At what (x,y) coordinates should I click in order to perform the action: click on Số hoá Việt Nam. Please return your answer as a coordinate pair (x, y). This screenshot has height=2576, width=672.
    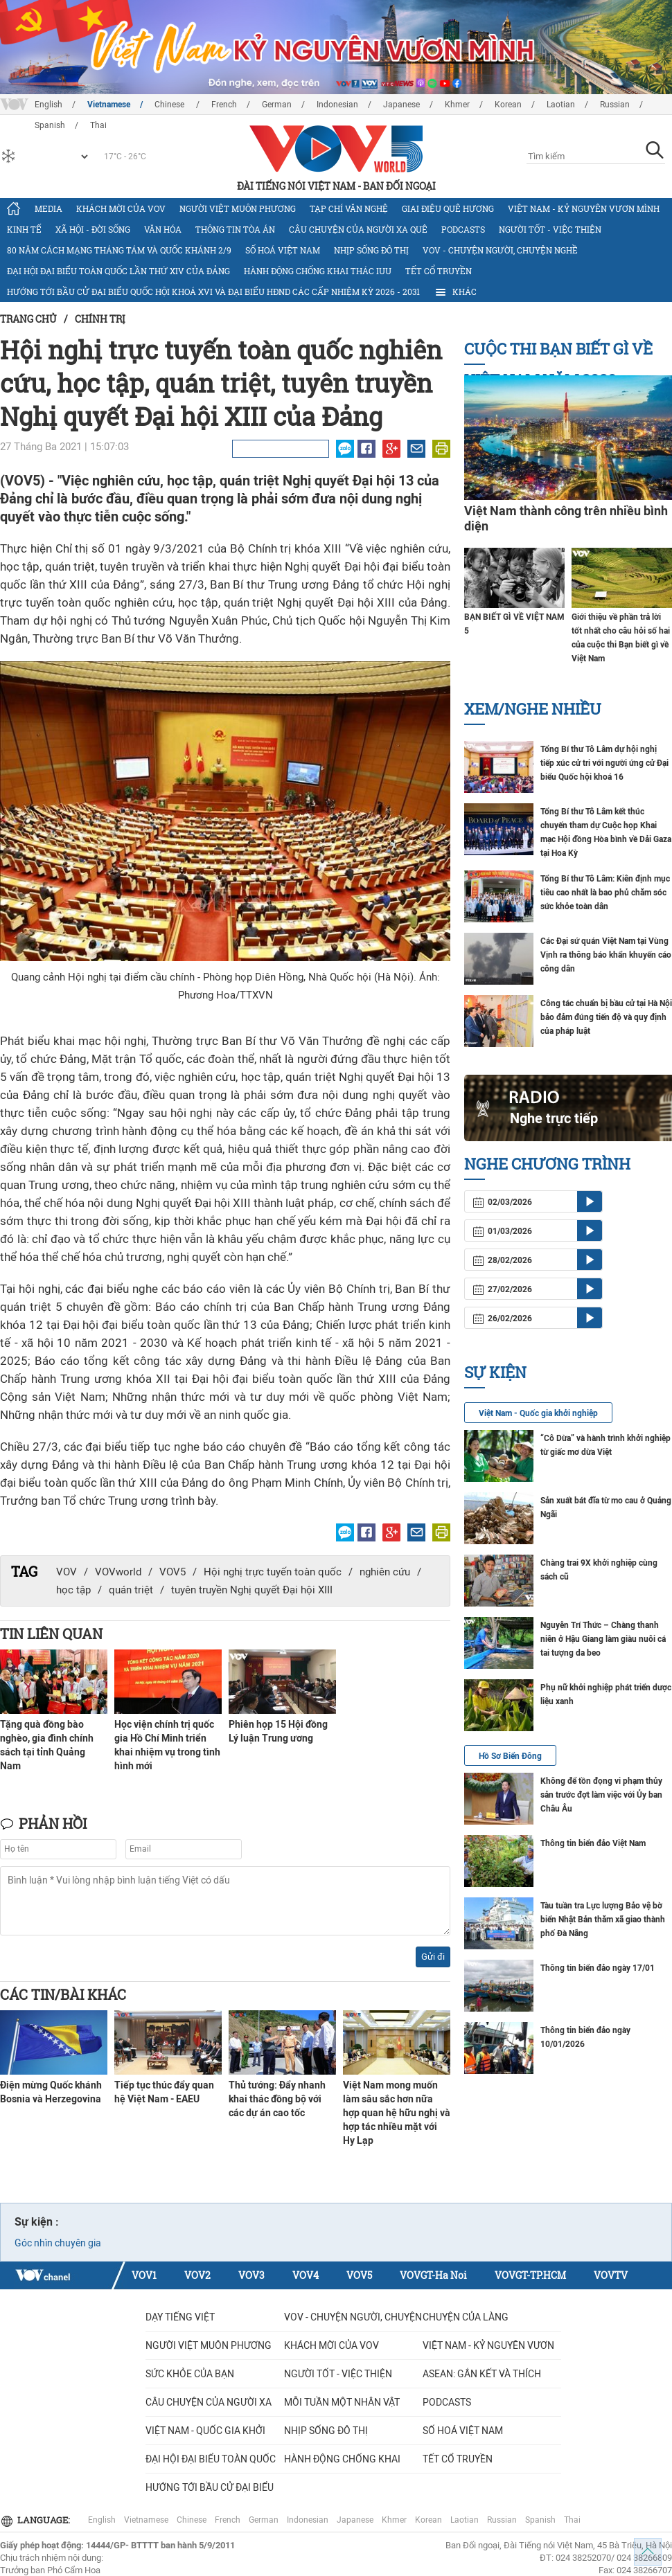
    Looking at the image, I should click on (282, 250).